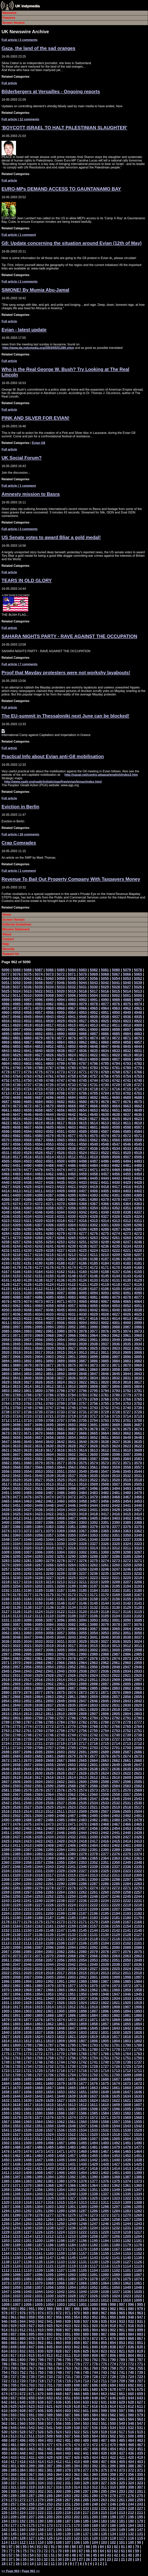 This screenshot has width=148, height=2576. What do you see at coordinates (94, 2258) in the screenshot?
I see `1143` at bounding box center [94, 2258].